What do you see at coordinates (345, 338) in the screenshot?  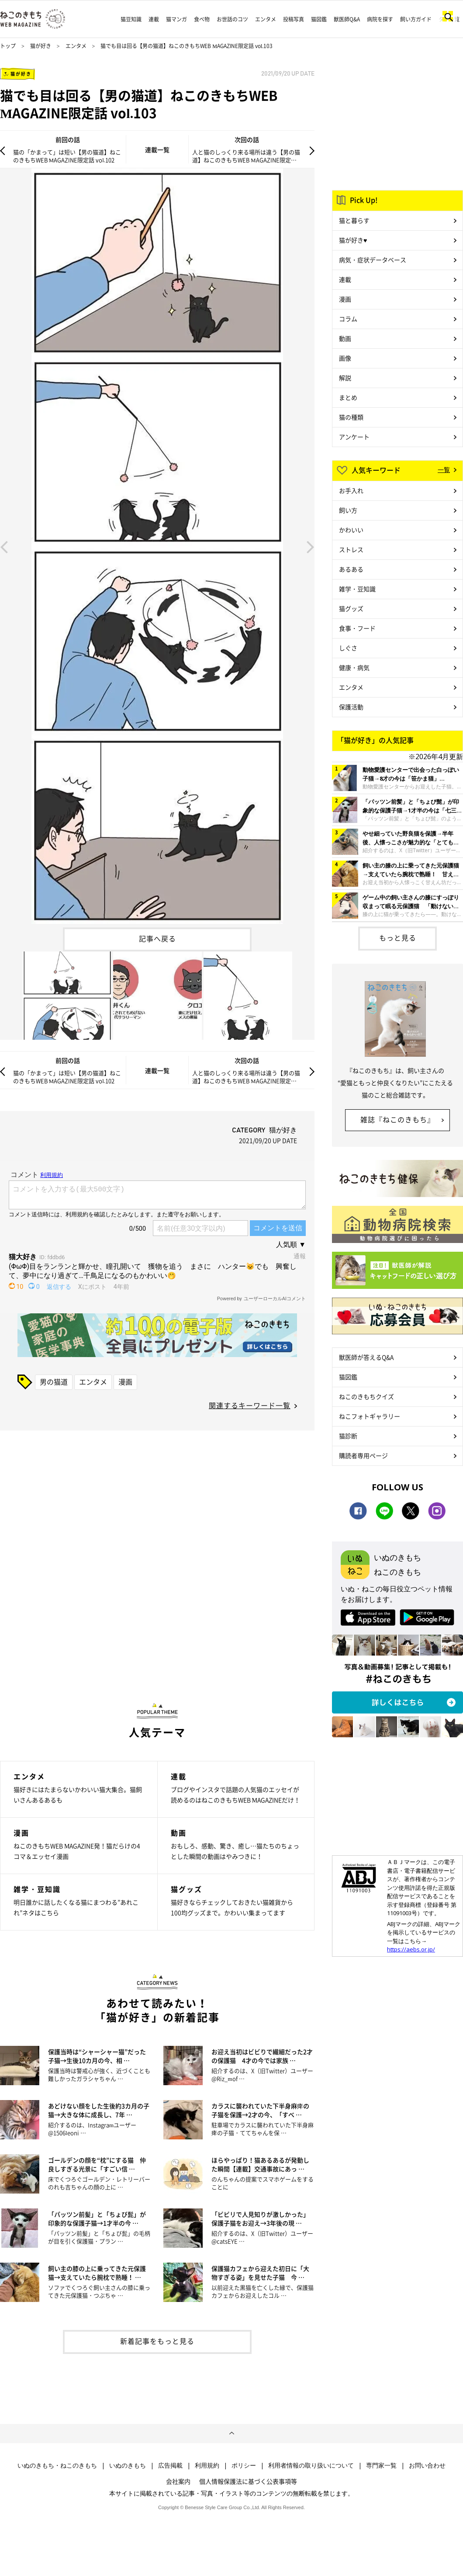 I see `動画` at bounding box center [345, 338].